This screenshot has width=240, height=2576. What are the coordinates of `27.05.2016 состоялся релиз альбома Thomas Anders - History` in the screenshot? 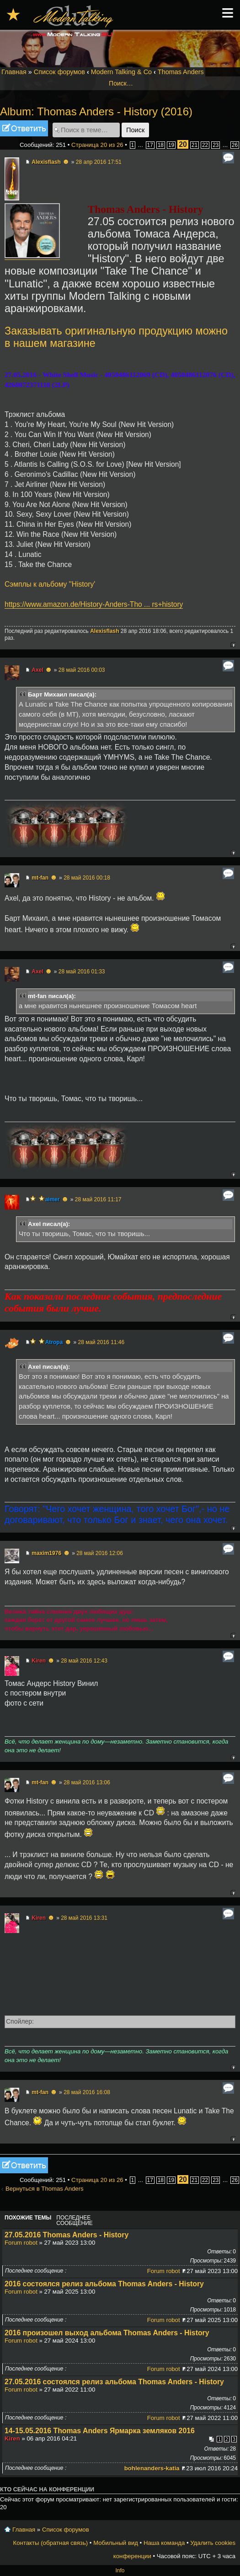 It's located at (114, 2382).